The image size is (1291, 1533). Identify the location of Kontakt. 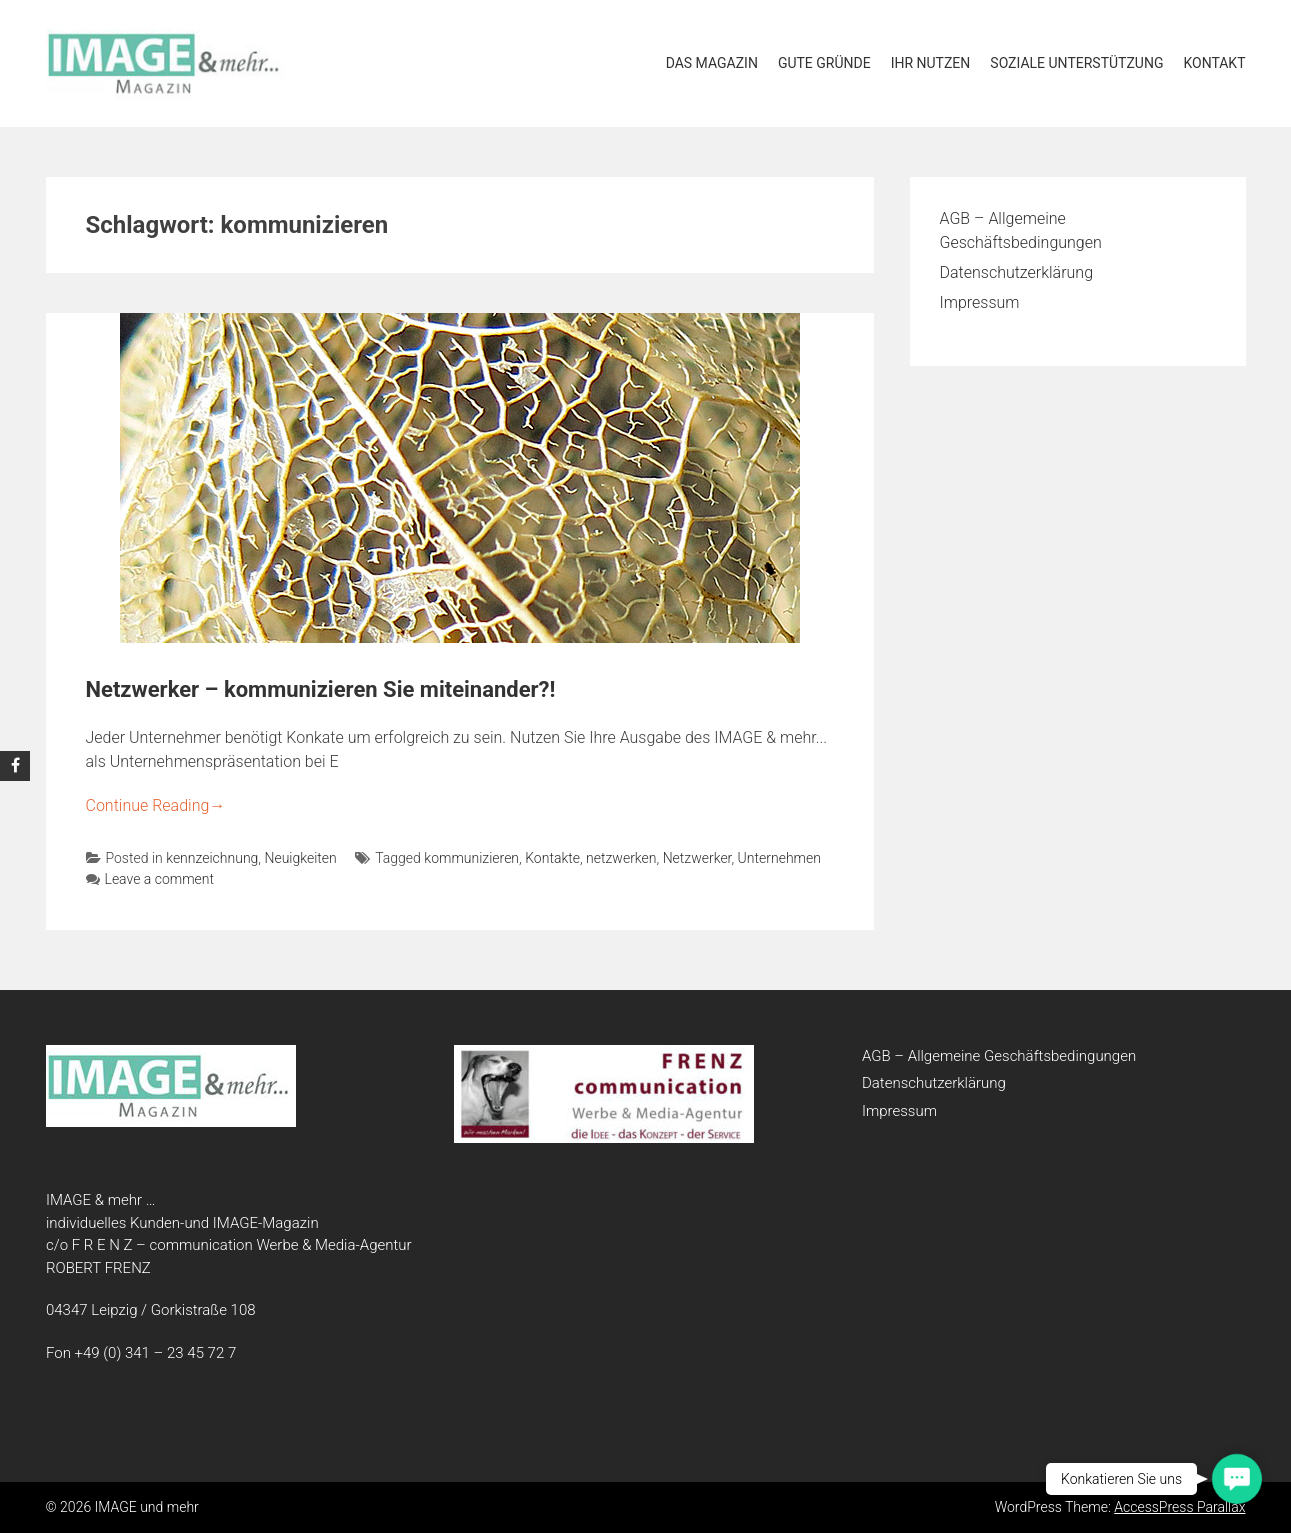
(1214, 63).